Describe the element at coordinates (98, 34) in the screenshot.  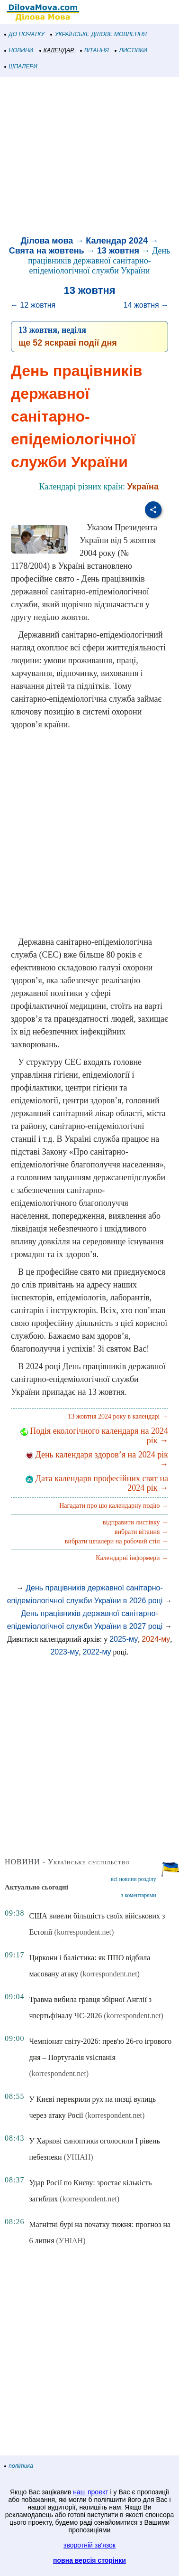
I see `УКРАЇНСЬКЕ ДІЛОВЕ МОВЛЕННЯ` at that location.